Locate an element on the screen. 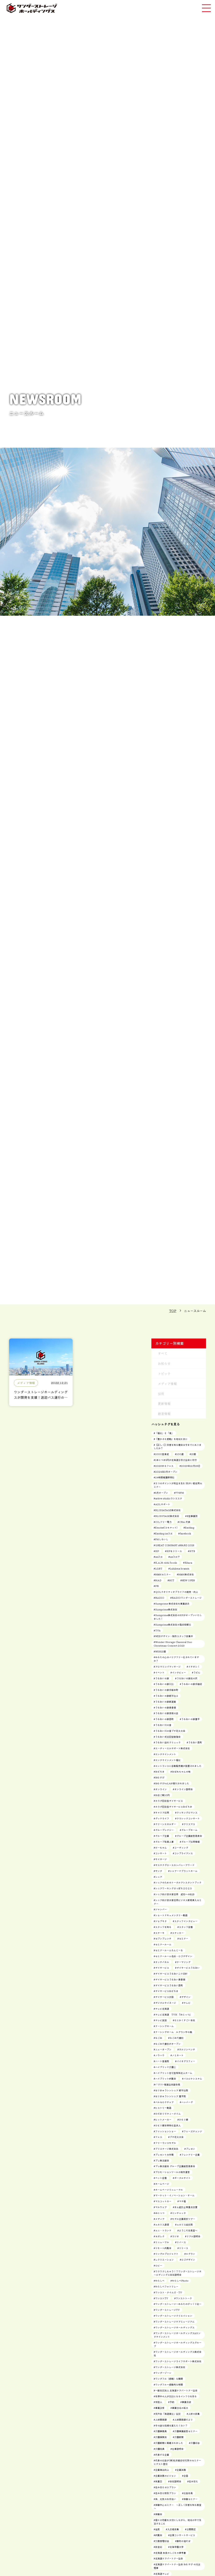  佐藤社長 is located at coordinates (188, 2493).